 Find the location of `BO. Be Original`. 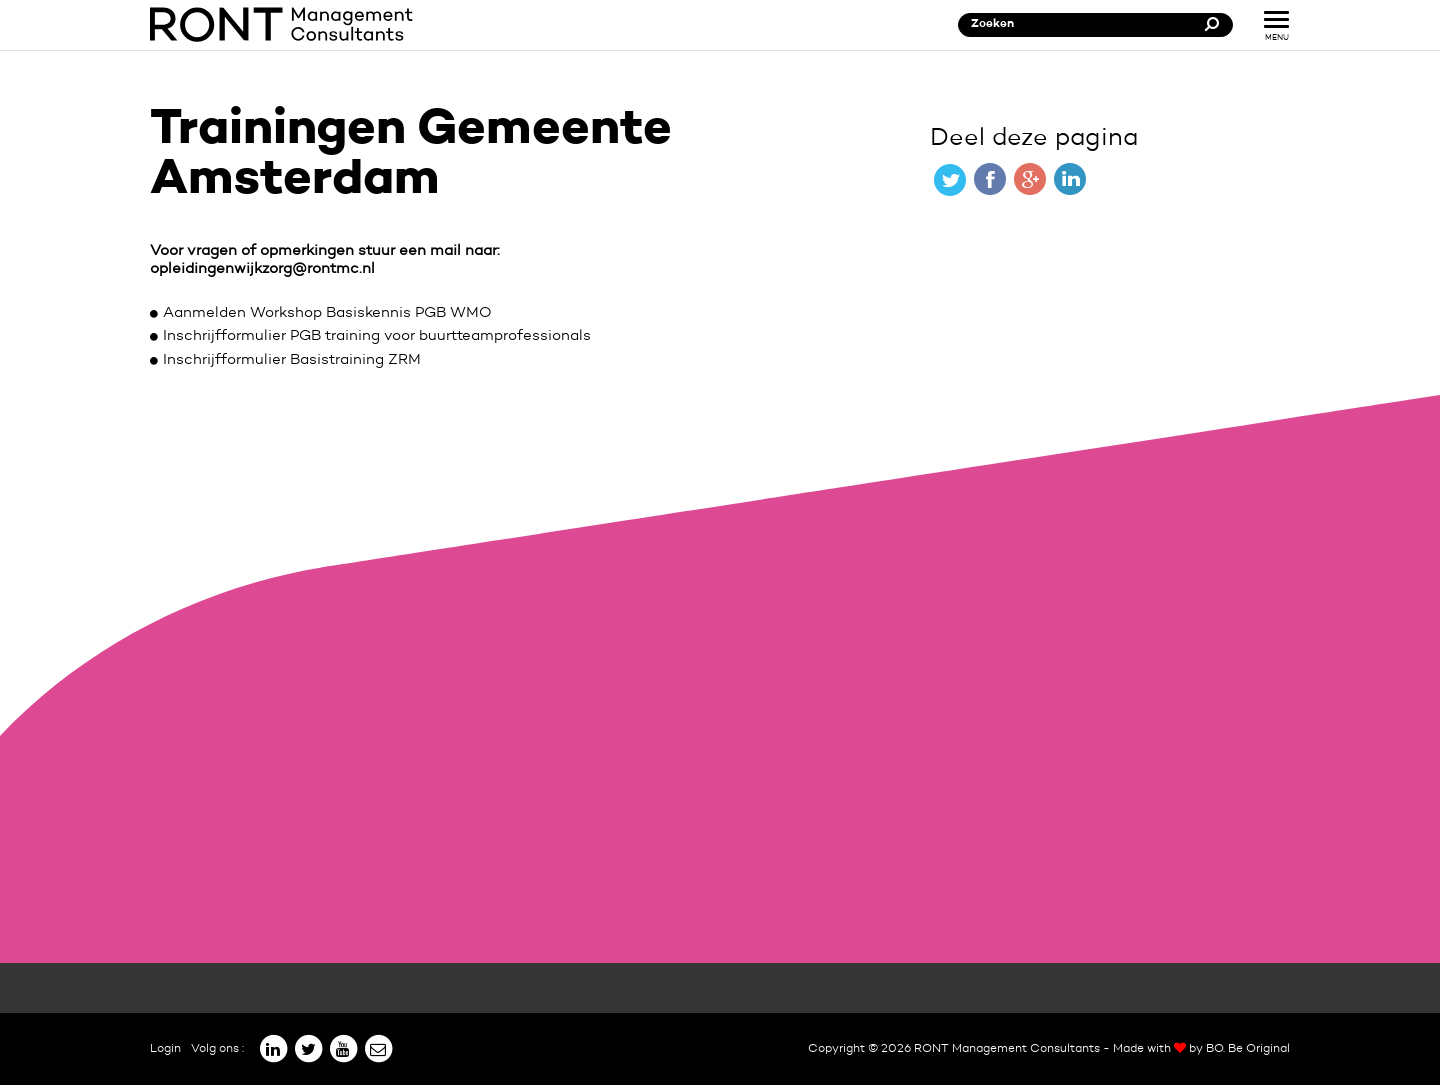

BO. Be Original is located at coordinates (1248, 1049).